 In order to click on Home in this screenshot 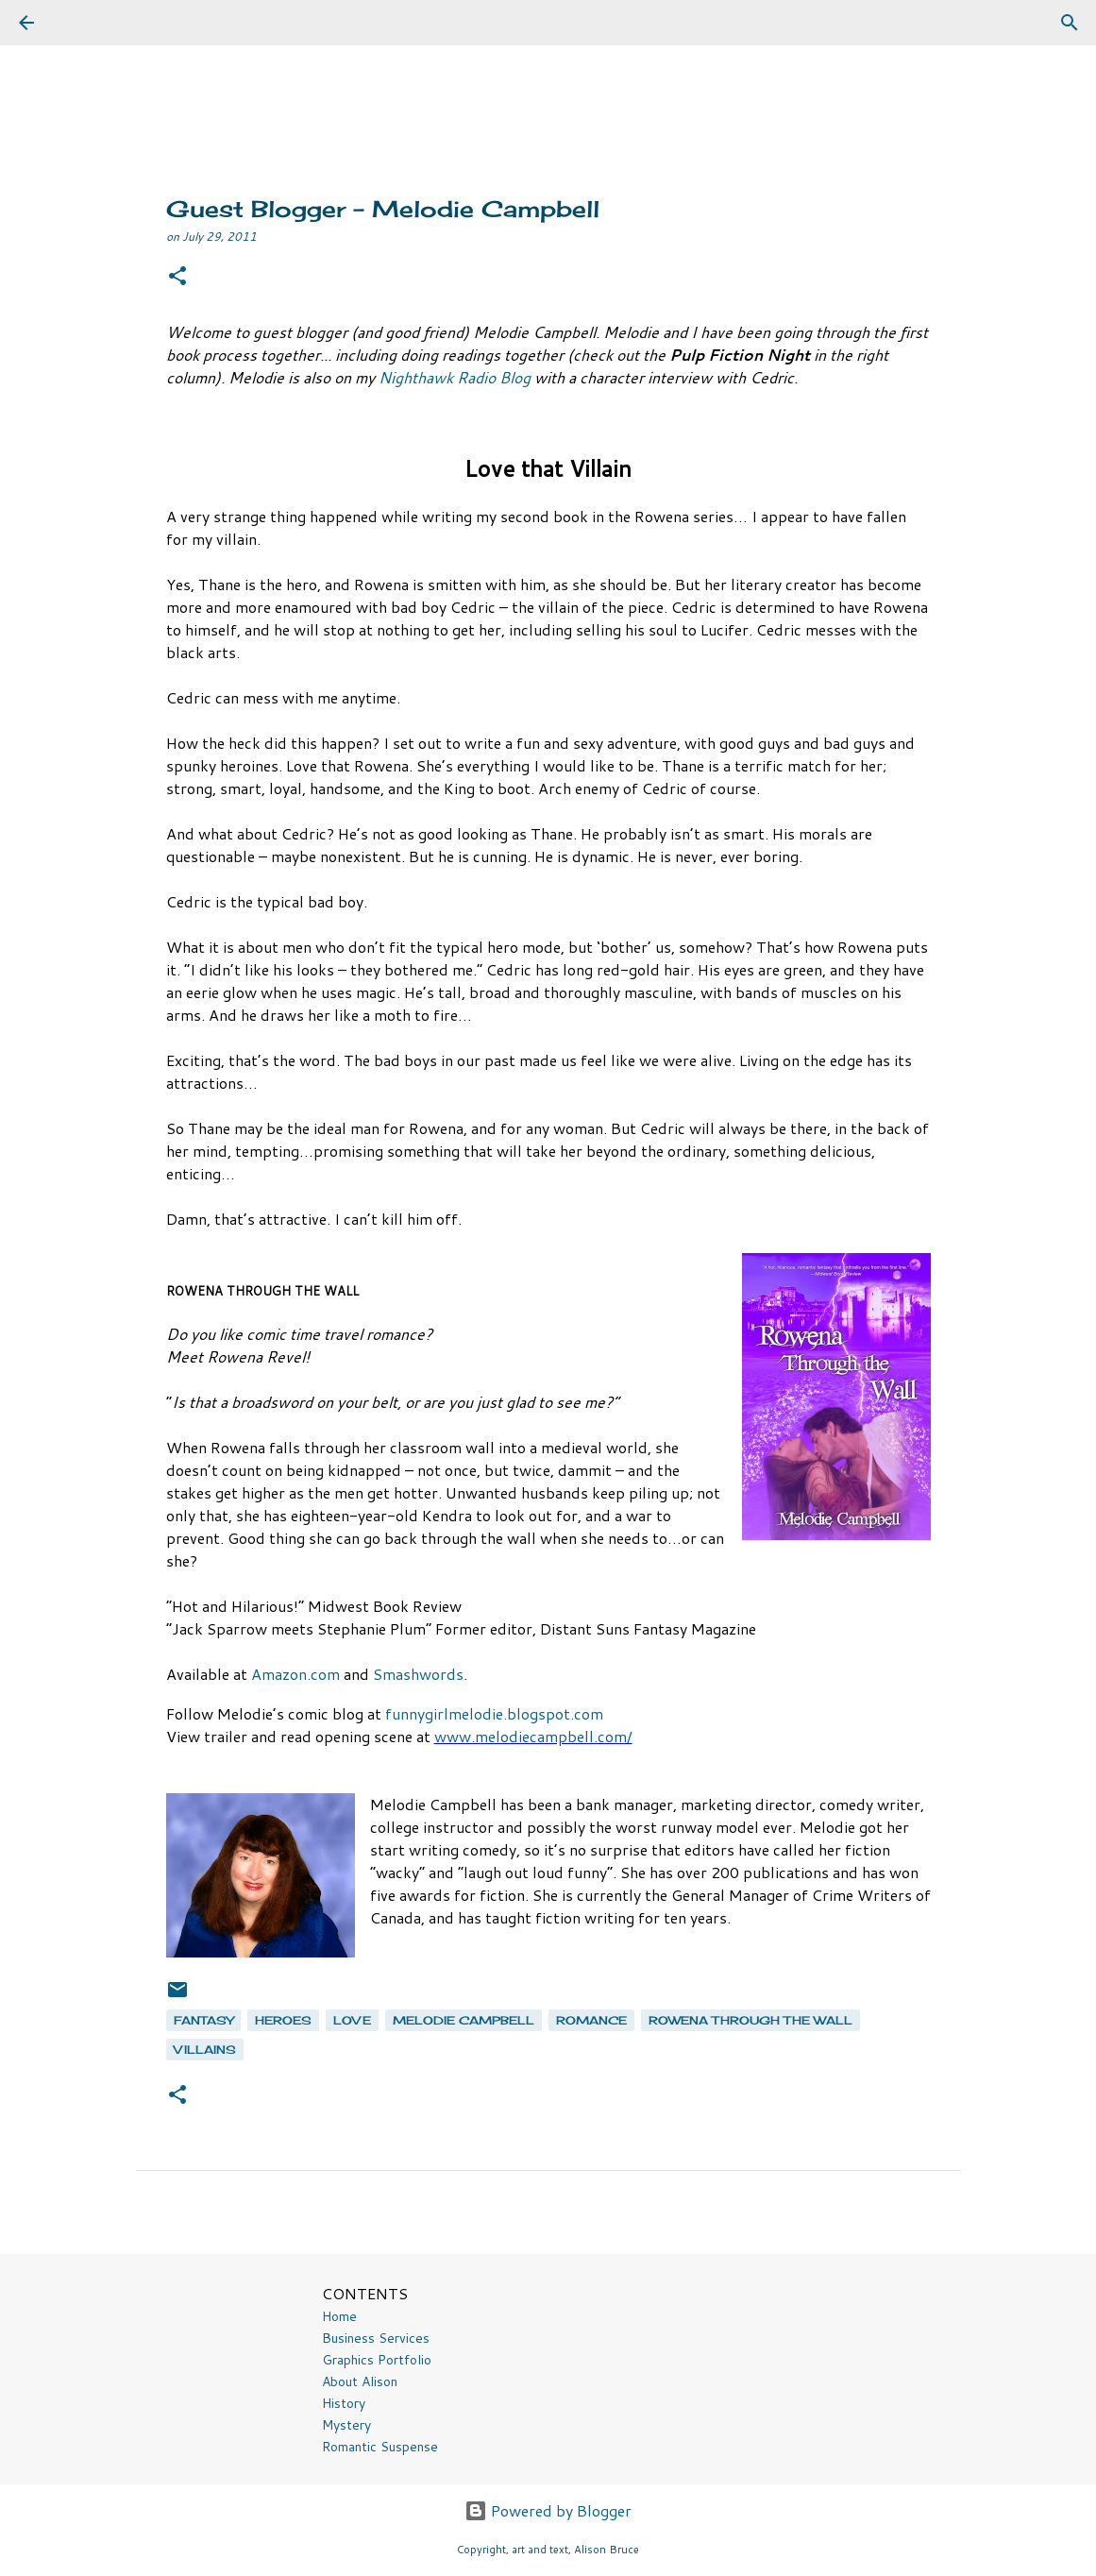, I will do `click(339, 2316)`.